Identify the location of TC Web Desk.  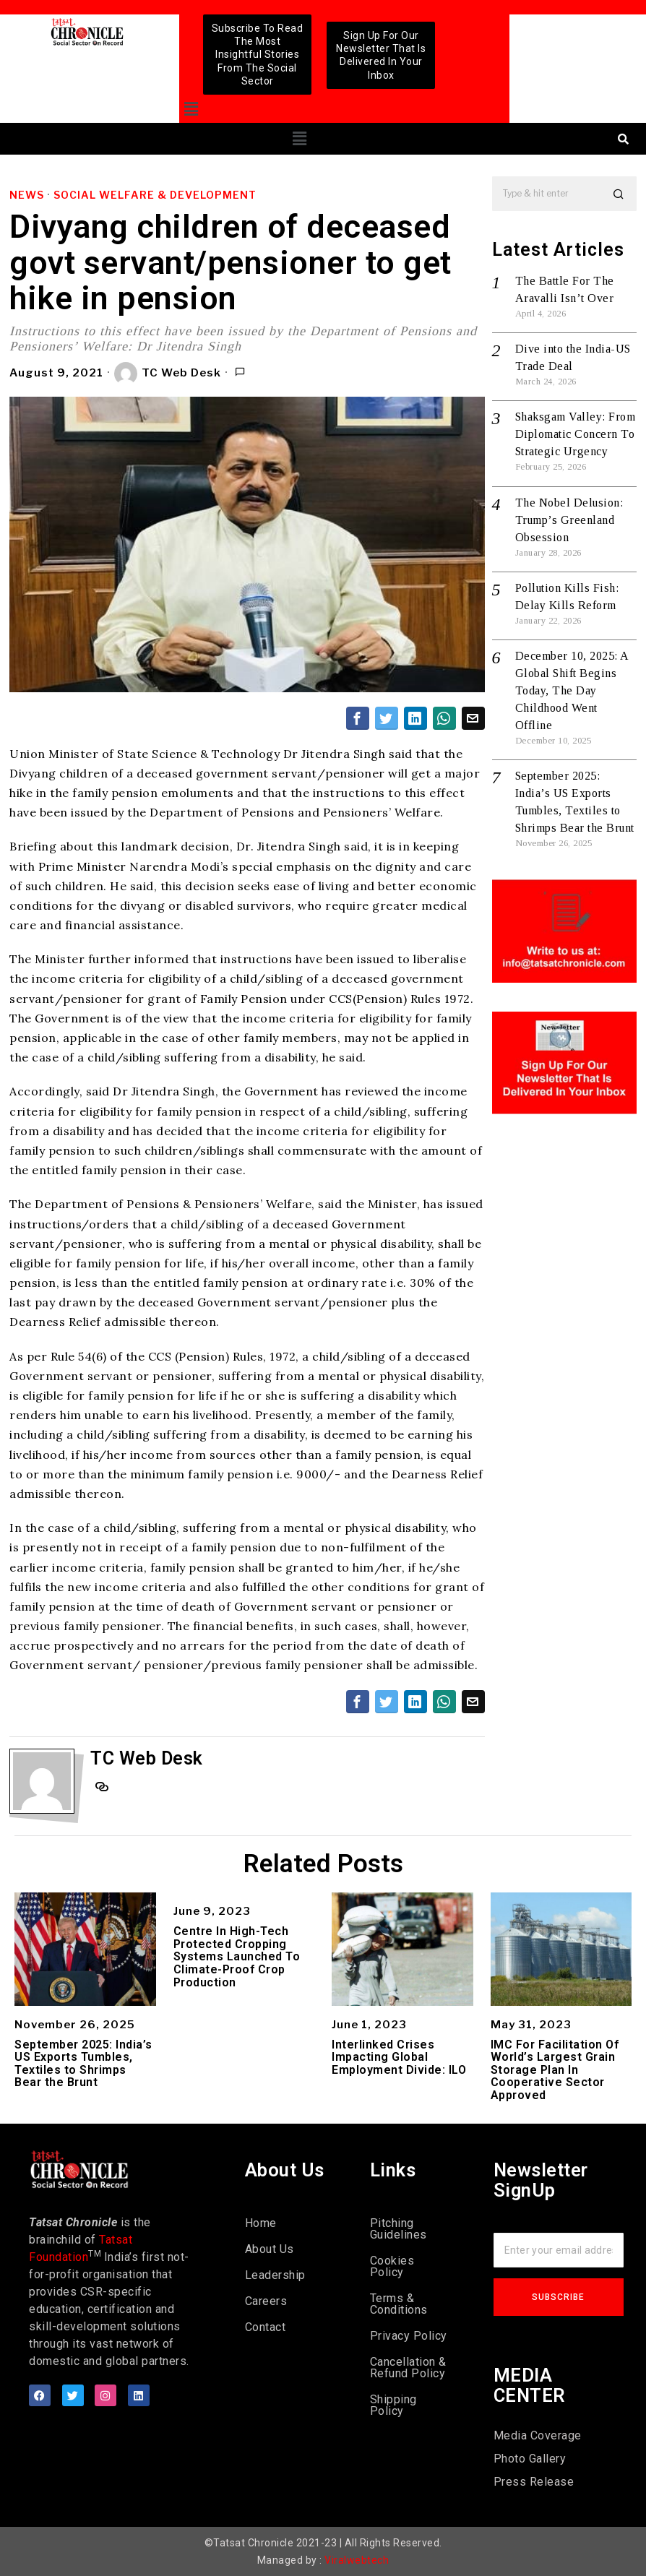
(167, 373).